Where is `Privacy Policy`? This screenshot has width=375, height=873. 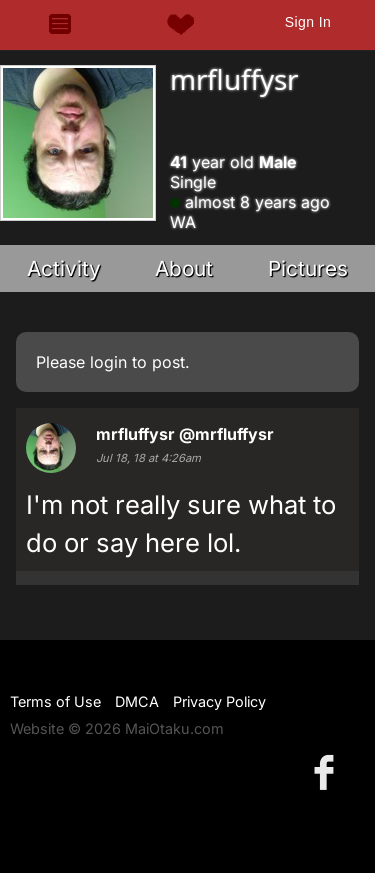
Privacy Policy is located at coordinates (219, 701).